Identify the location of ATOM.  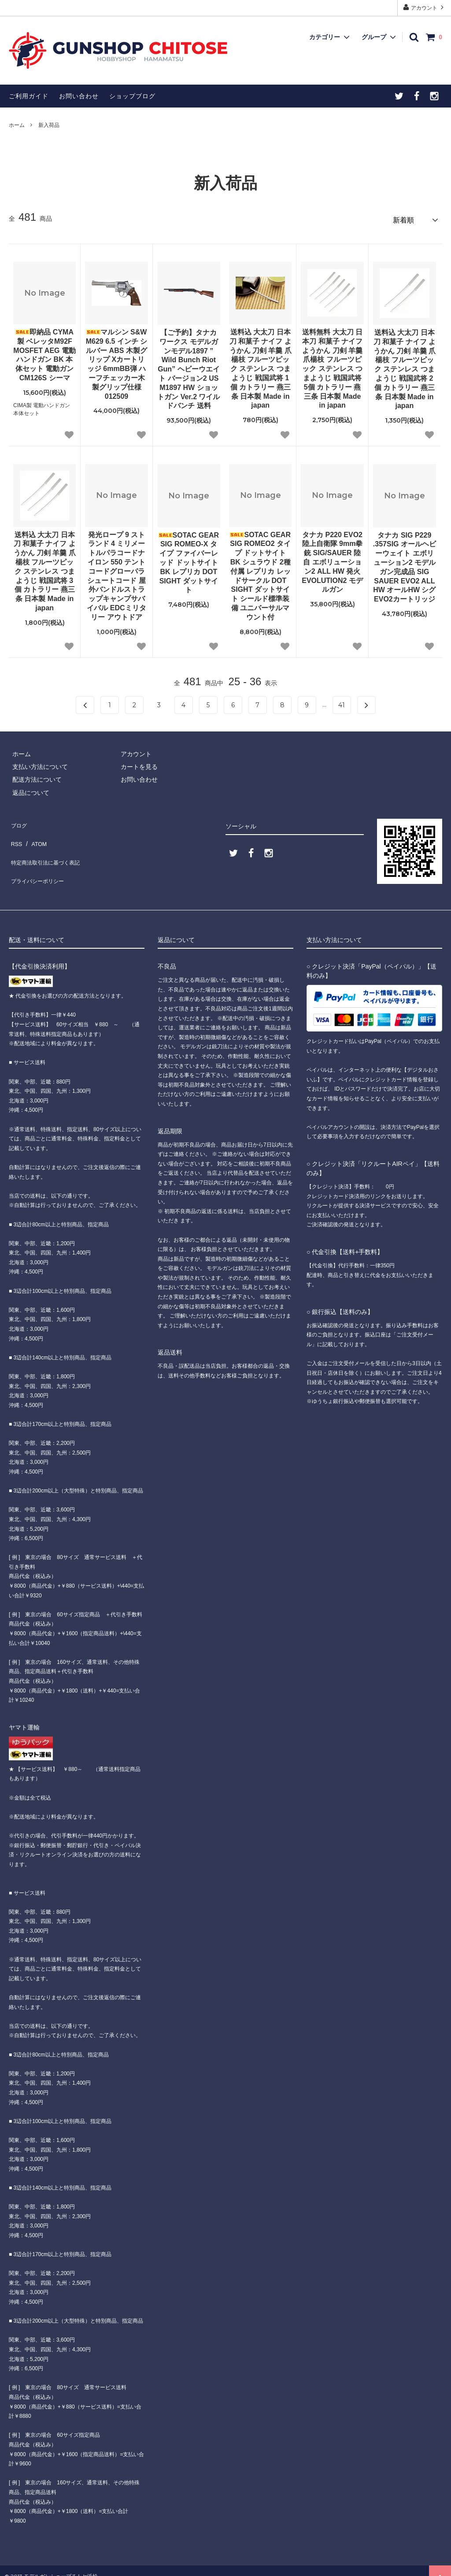
(35, 832).